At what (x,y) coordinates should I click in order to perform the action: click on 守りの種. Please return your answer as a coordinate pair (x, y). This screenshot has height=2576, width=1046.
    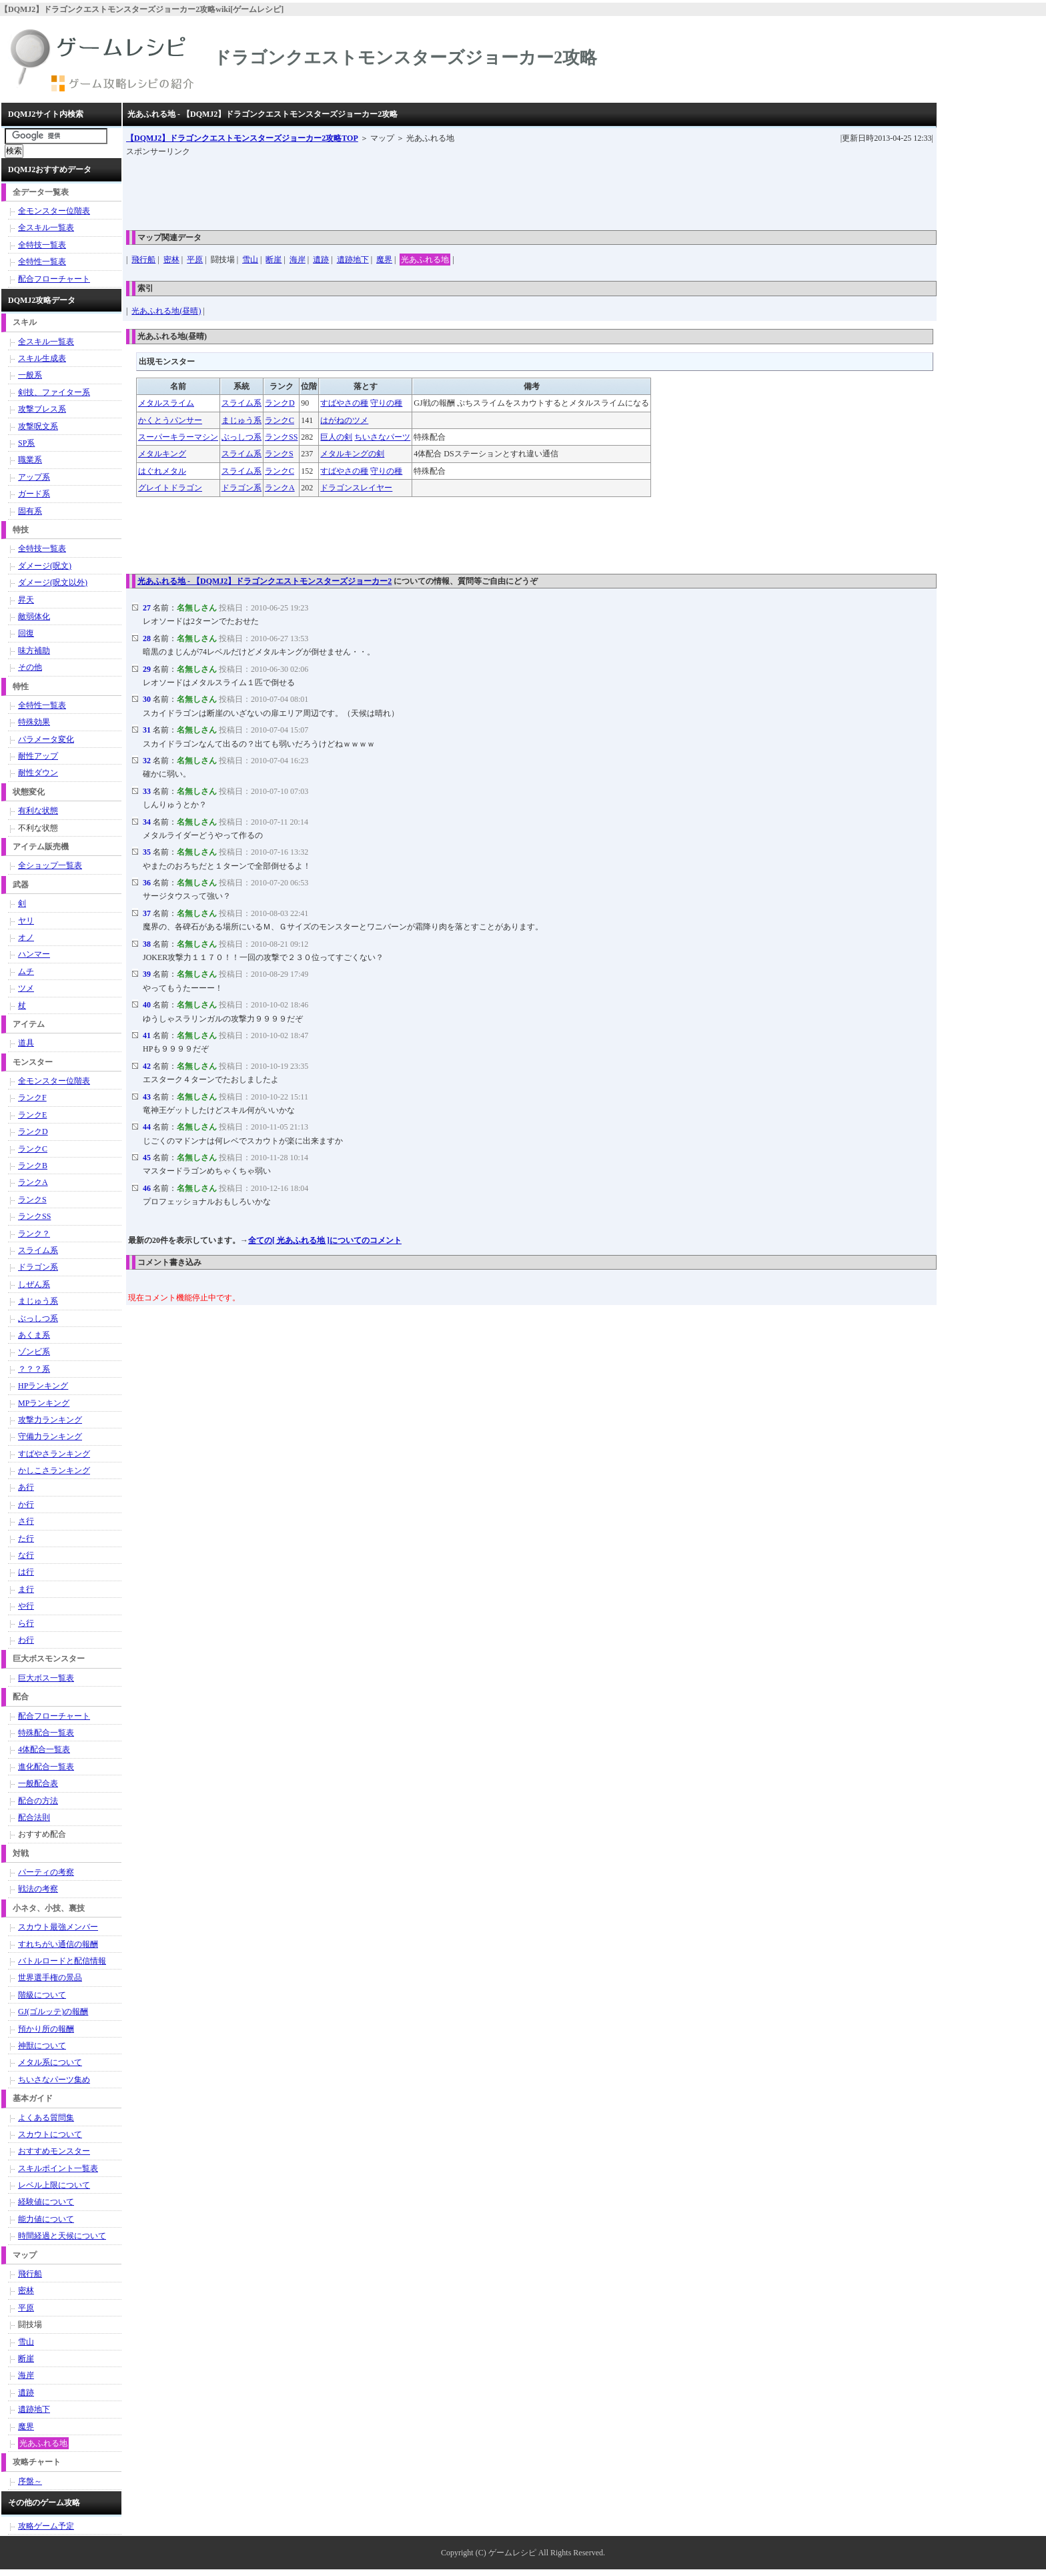
    Looking at the image, I should click on (386, 403).